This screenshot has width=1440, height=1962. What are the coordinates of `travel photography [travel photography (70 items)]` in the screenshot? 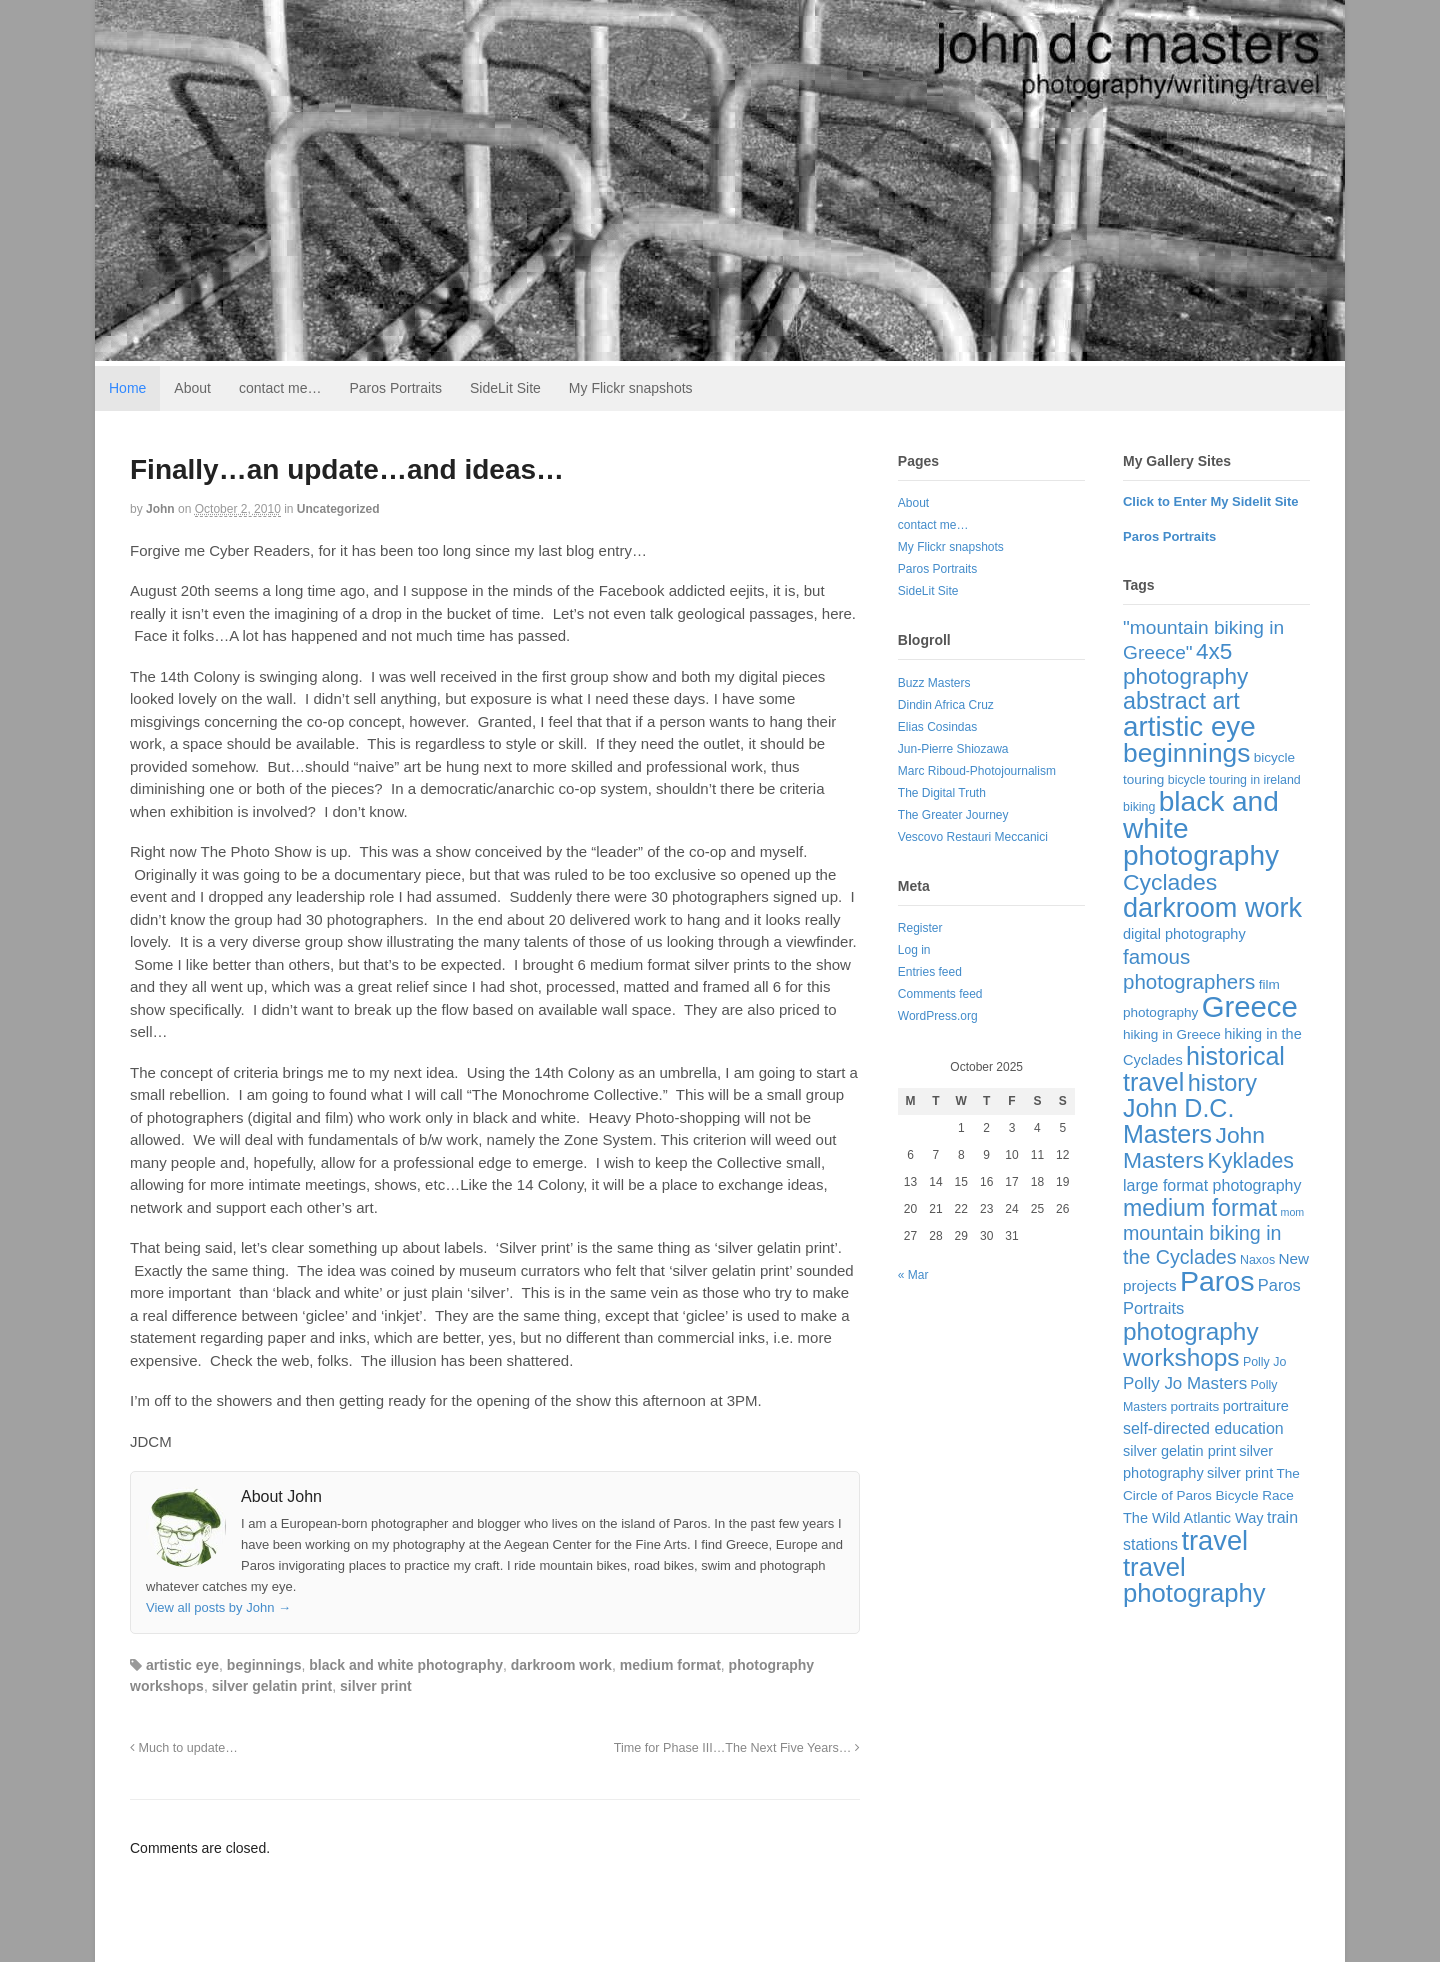 It's located at (1194, 1580).